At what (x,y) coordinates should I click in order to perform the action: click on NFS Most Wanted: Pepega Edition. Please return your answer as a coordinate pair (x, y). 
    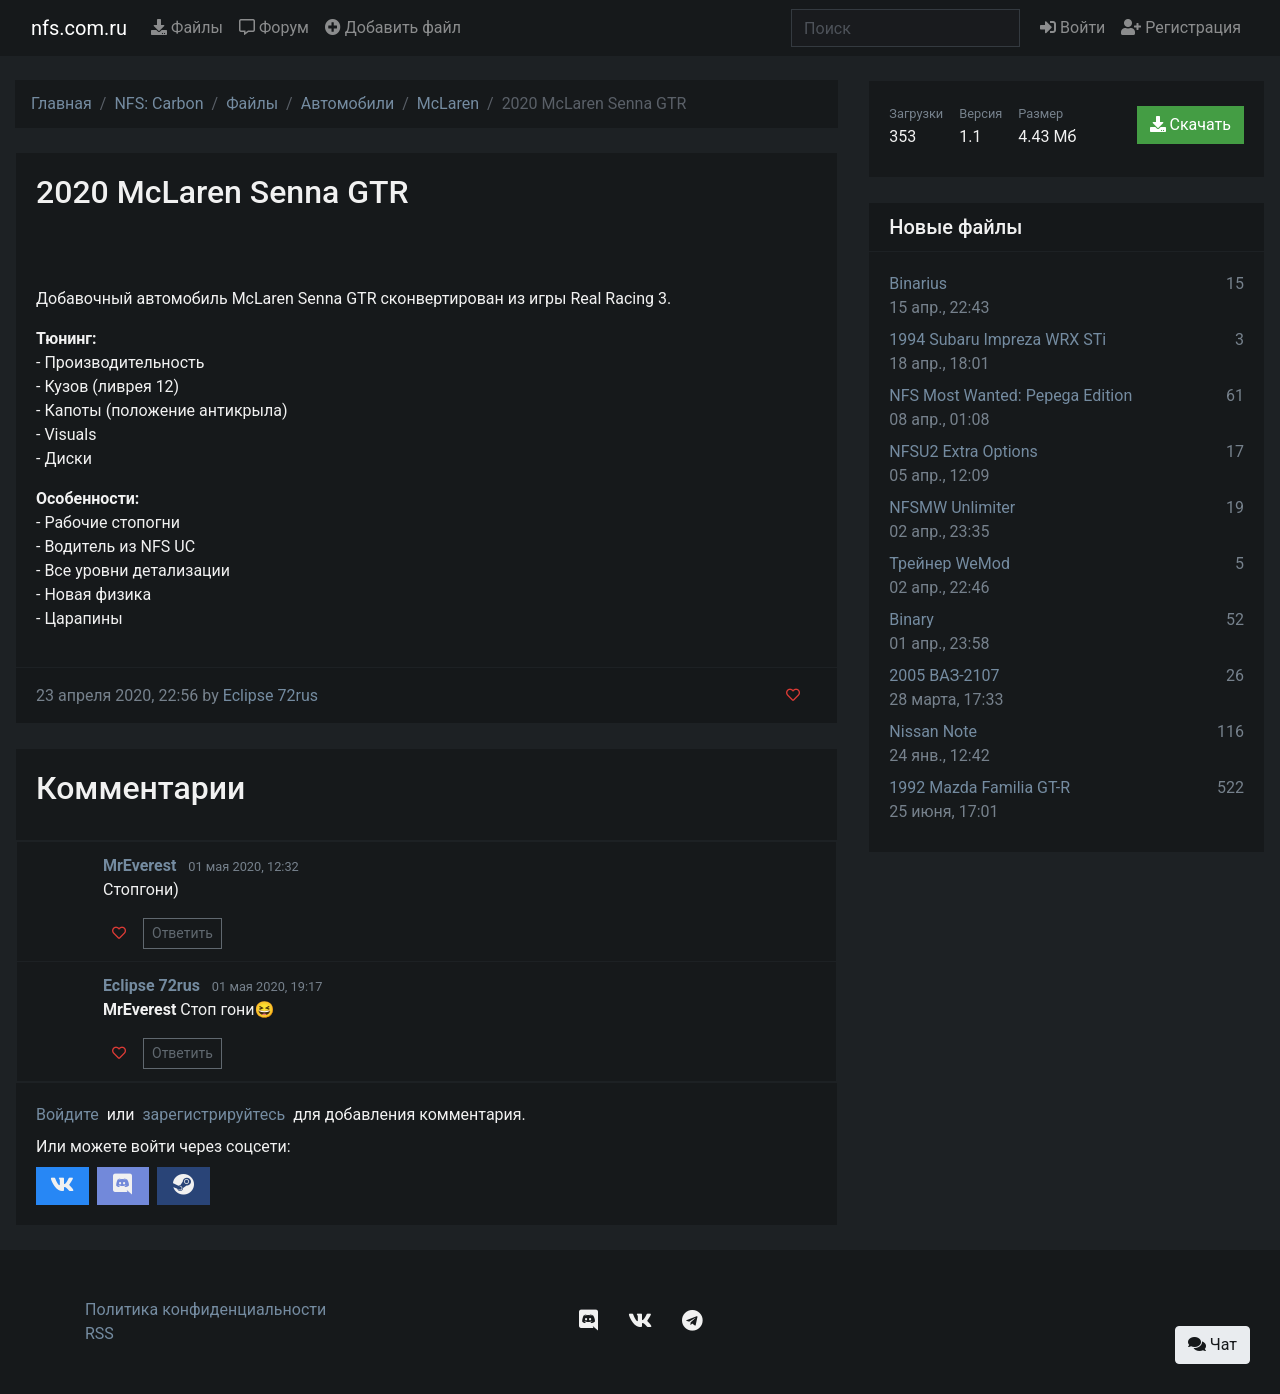
    Looking at the image, I should click on (1010, 395).